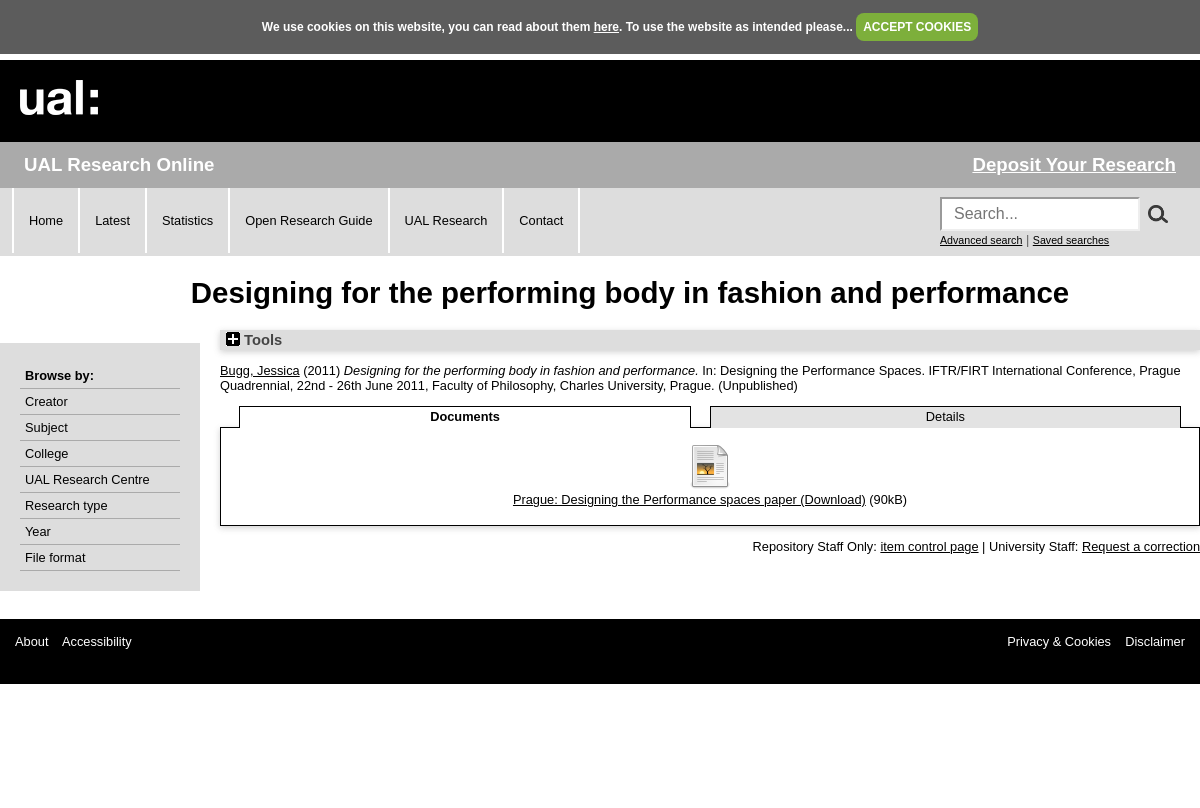  Describe the element at coordinates (465, 416) in the screenshot. I see `Documents [tab]` at that location.